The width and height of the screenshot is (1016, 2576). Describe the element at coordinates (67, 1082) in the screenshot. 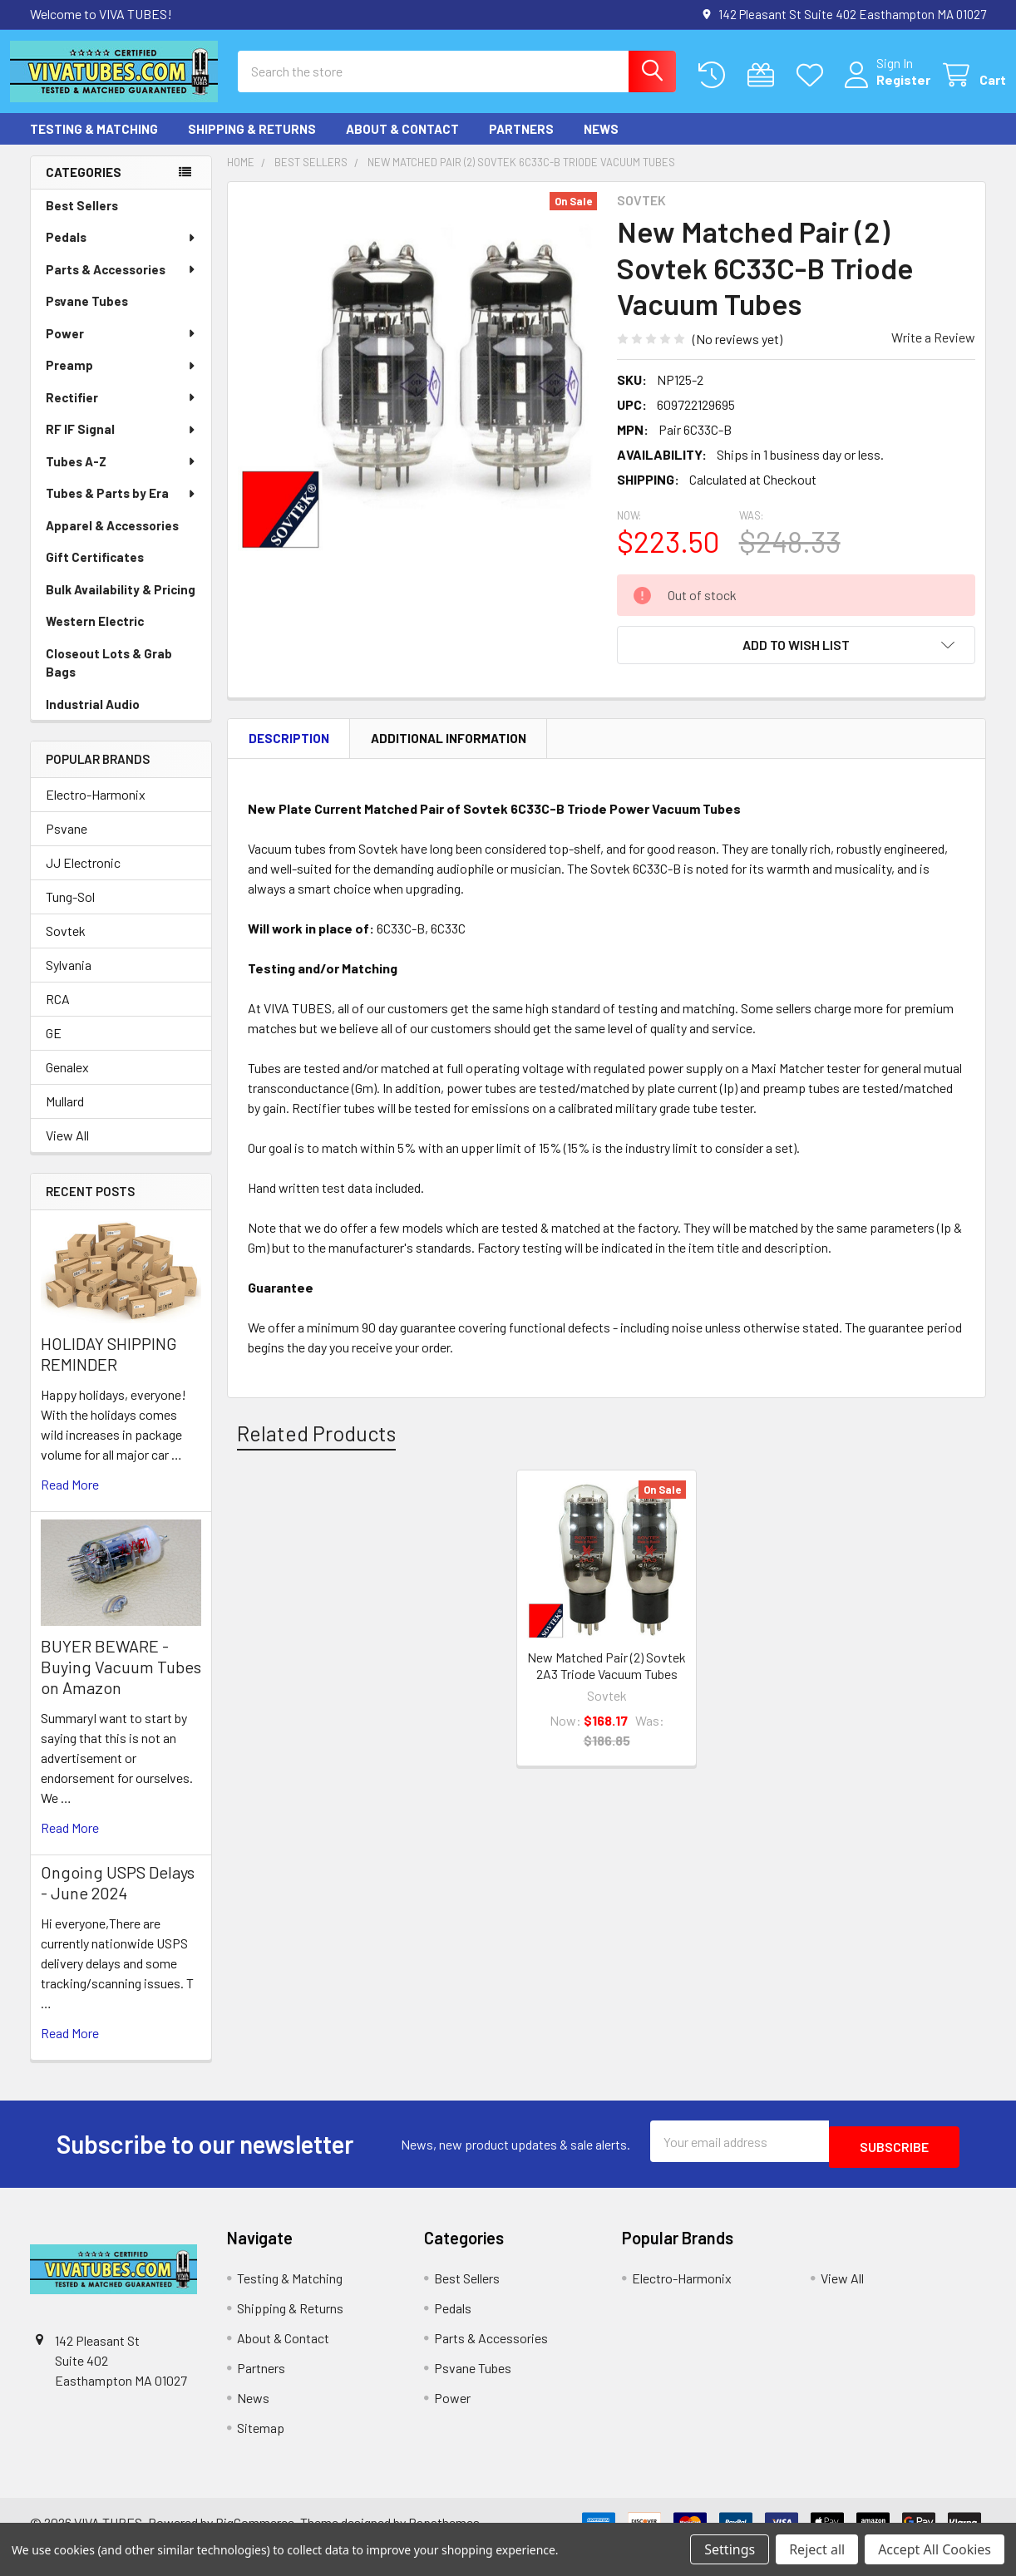

I see `Genalex` at that location.